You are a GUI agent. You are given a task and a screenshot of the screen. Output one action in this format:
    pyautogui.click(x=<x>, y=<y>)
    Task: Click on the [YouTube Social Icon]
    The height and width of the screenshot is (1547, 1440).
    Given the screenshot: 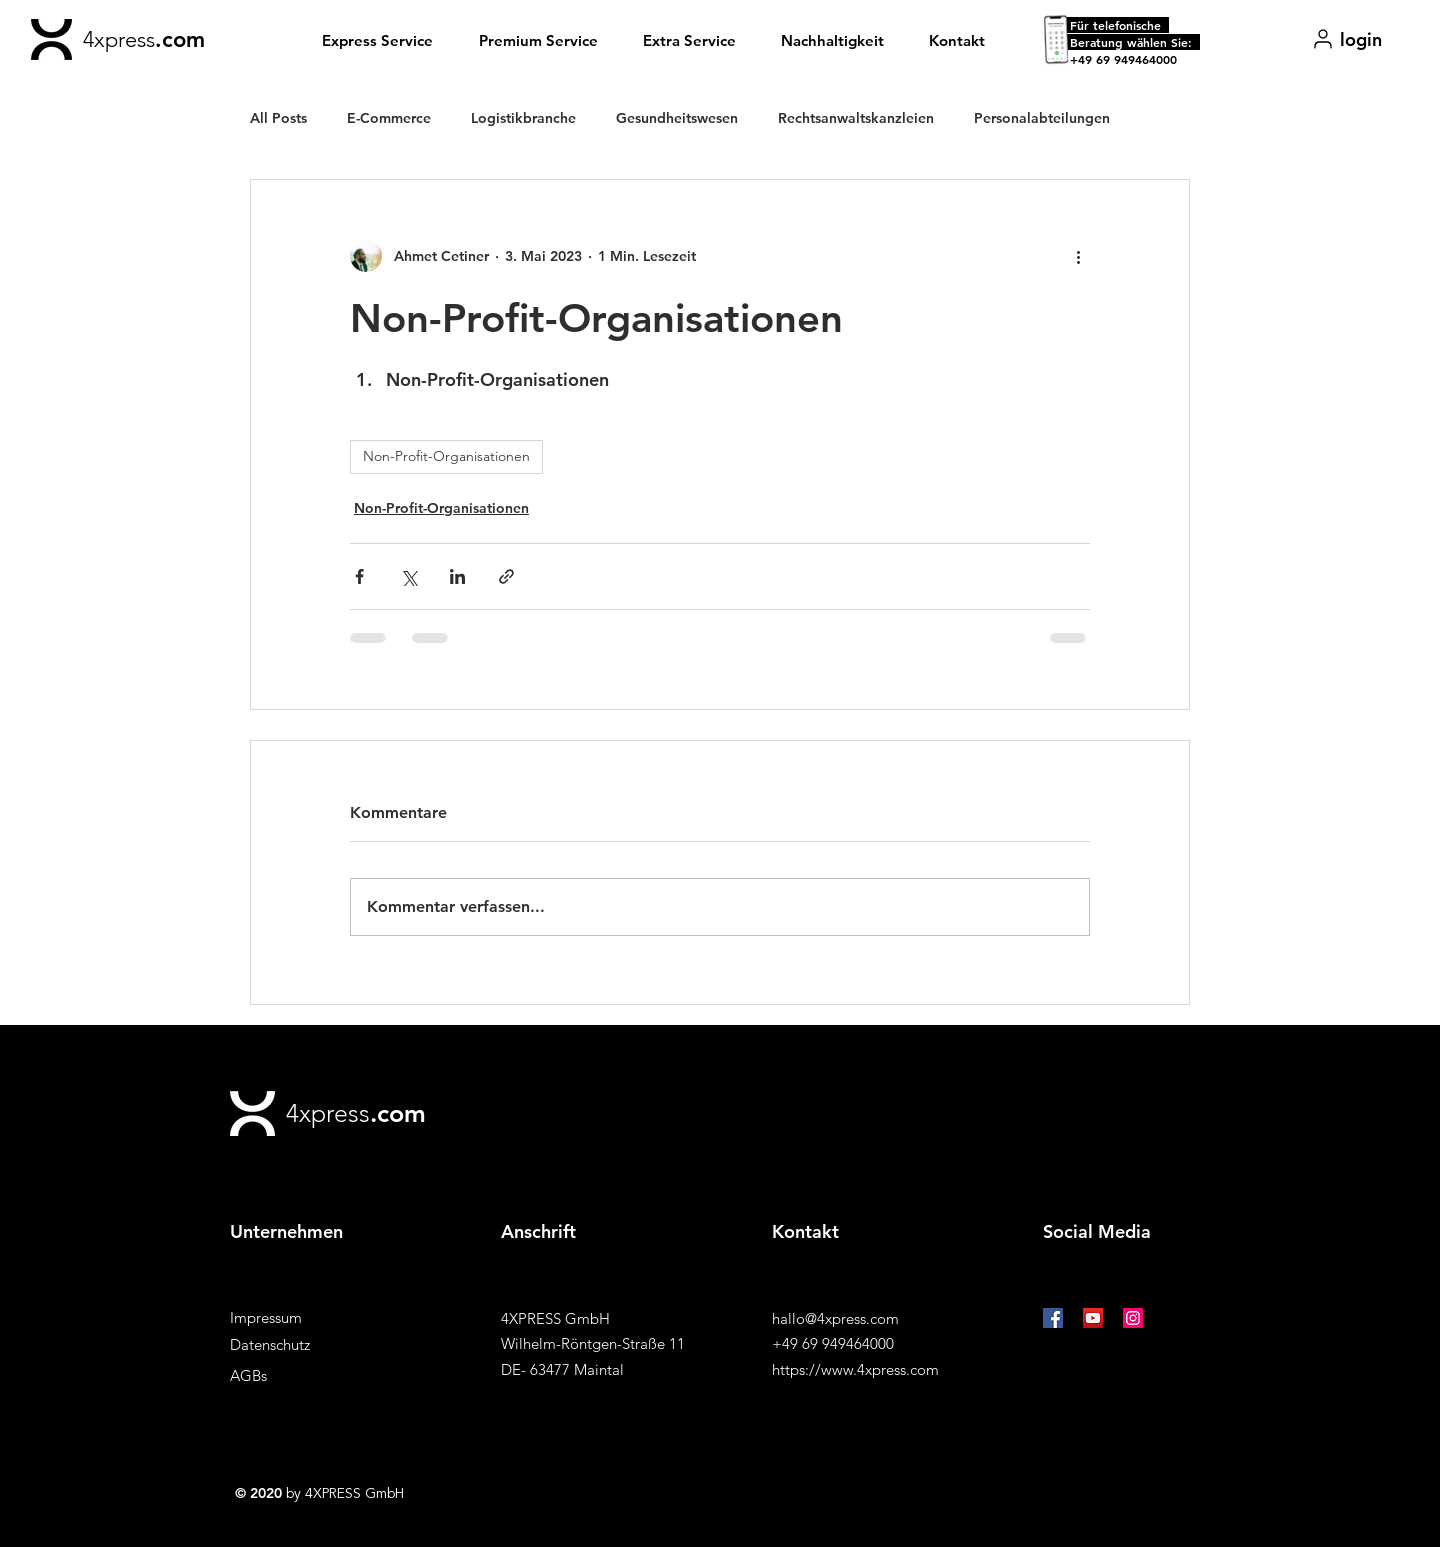 What is the action you would take?
    pyautogui.click(x=1093, y=1318)
    